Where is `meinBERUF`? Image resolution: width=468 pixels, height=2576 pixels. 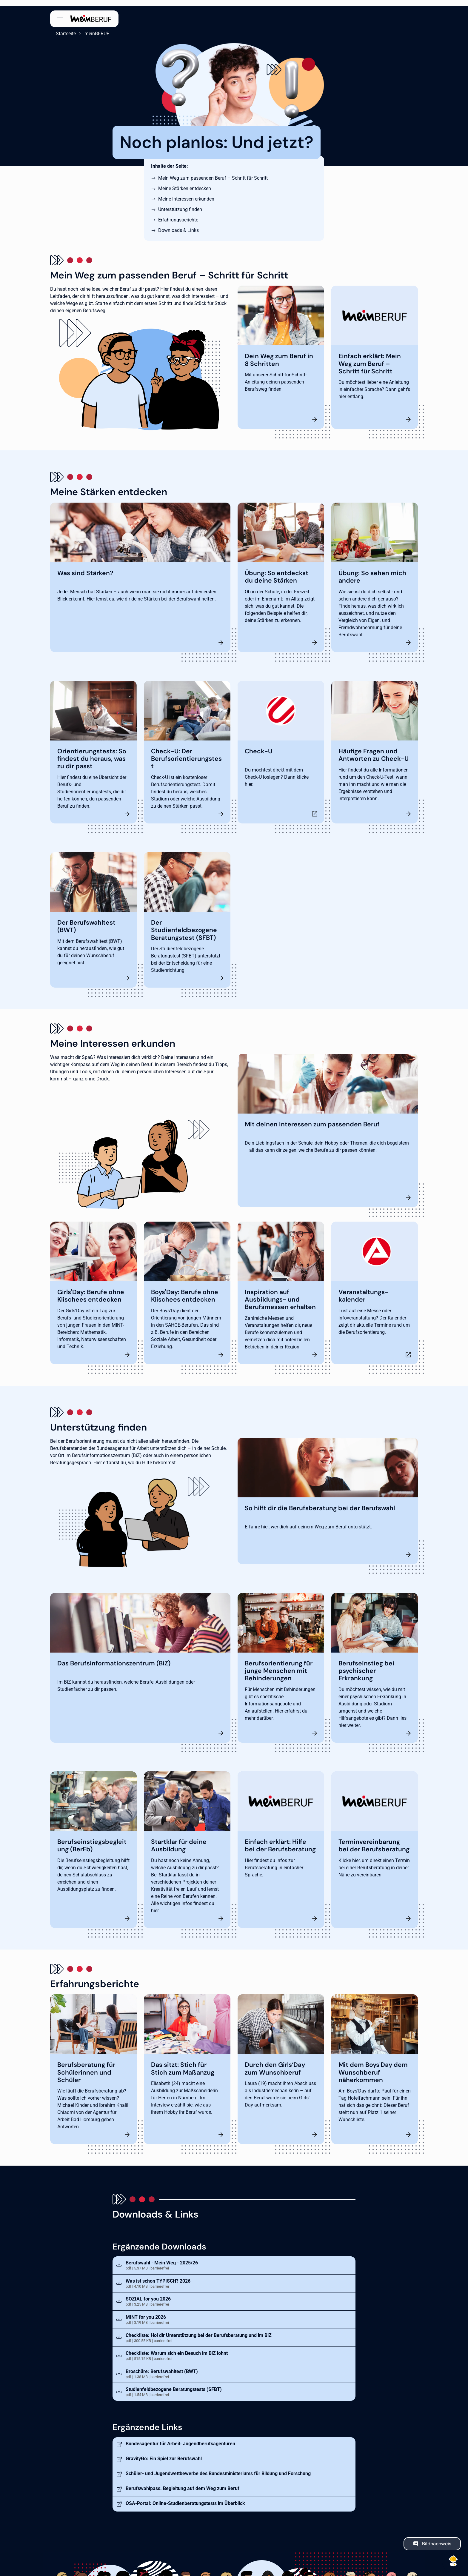 meinBERUF is located at coordinates (91, 28).